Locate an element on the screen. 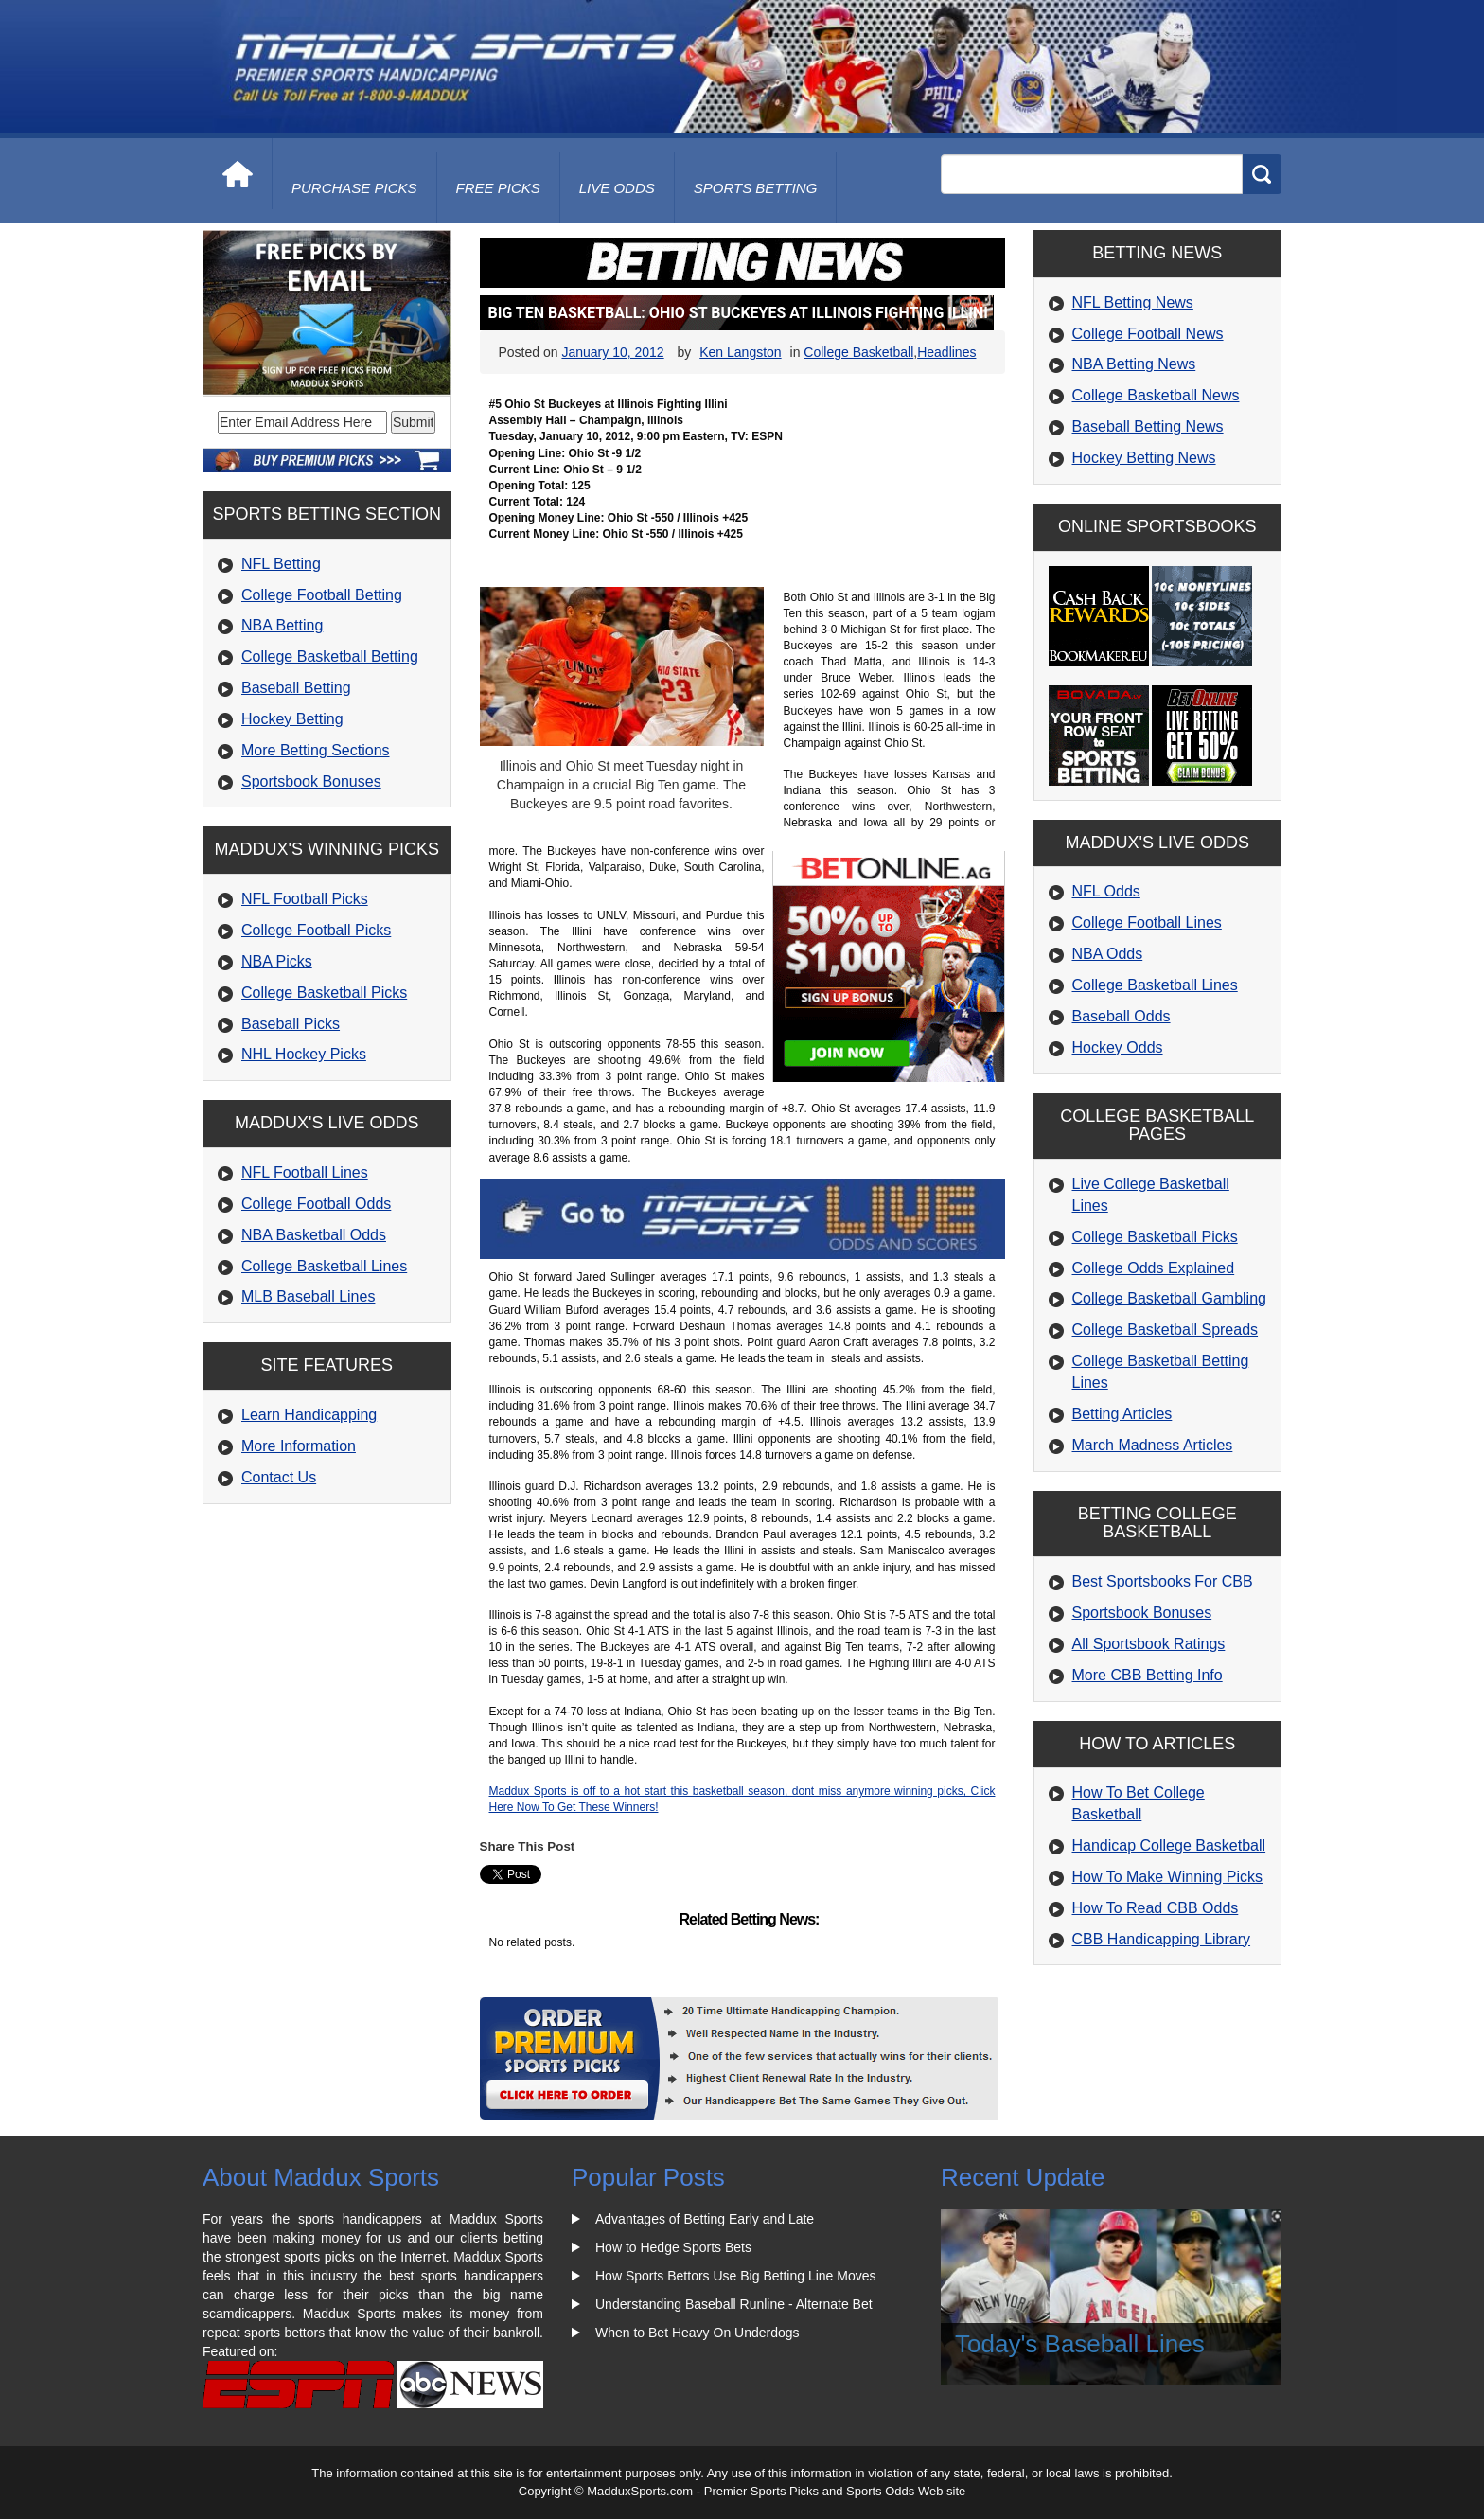 Image resolution: width=1484 pixels, height=2519 pixels. College Basketball Betting is located at coordinates (329, 656).